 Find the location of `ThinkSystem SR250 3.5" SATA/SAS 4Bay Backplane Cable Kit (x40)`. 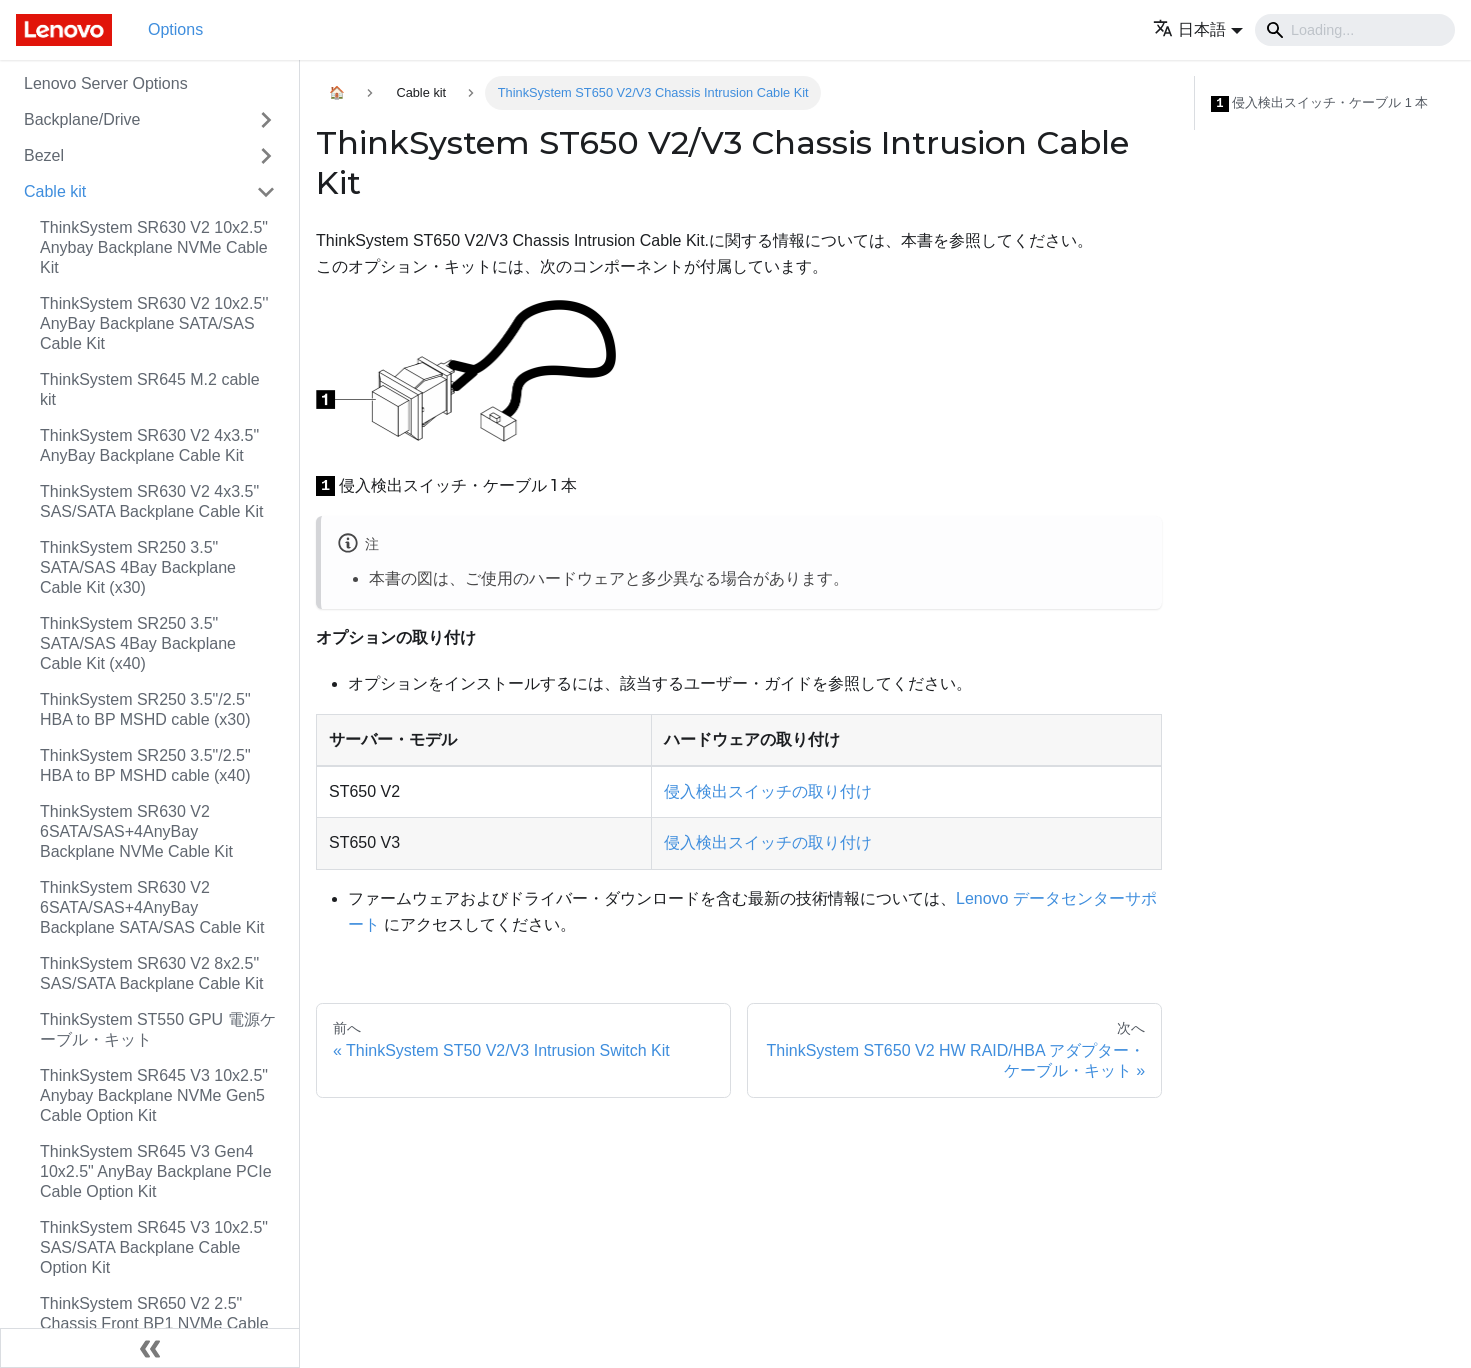

ThinkSystem SR250 3.5" SATA/SAS 4Bay Backplane Cable Kit (x40) is located at coordinates (138, 643).